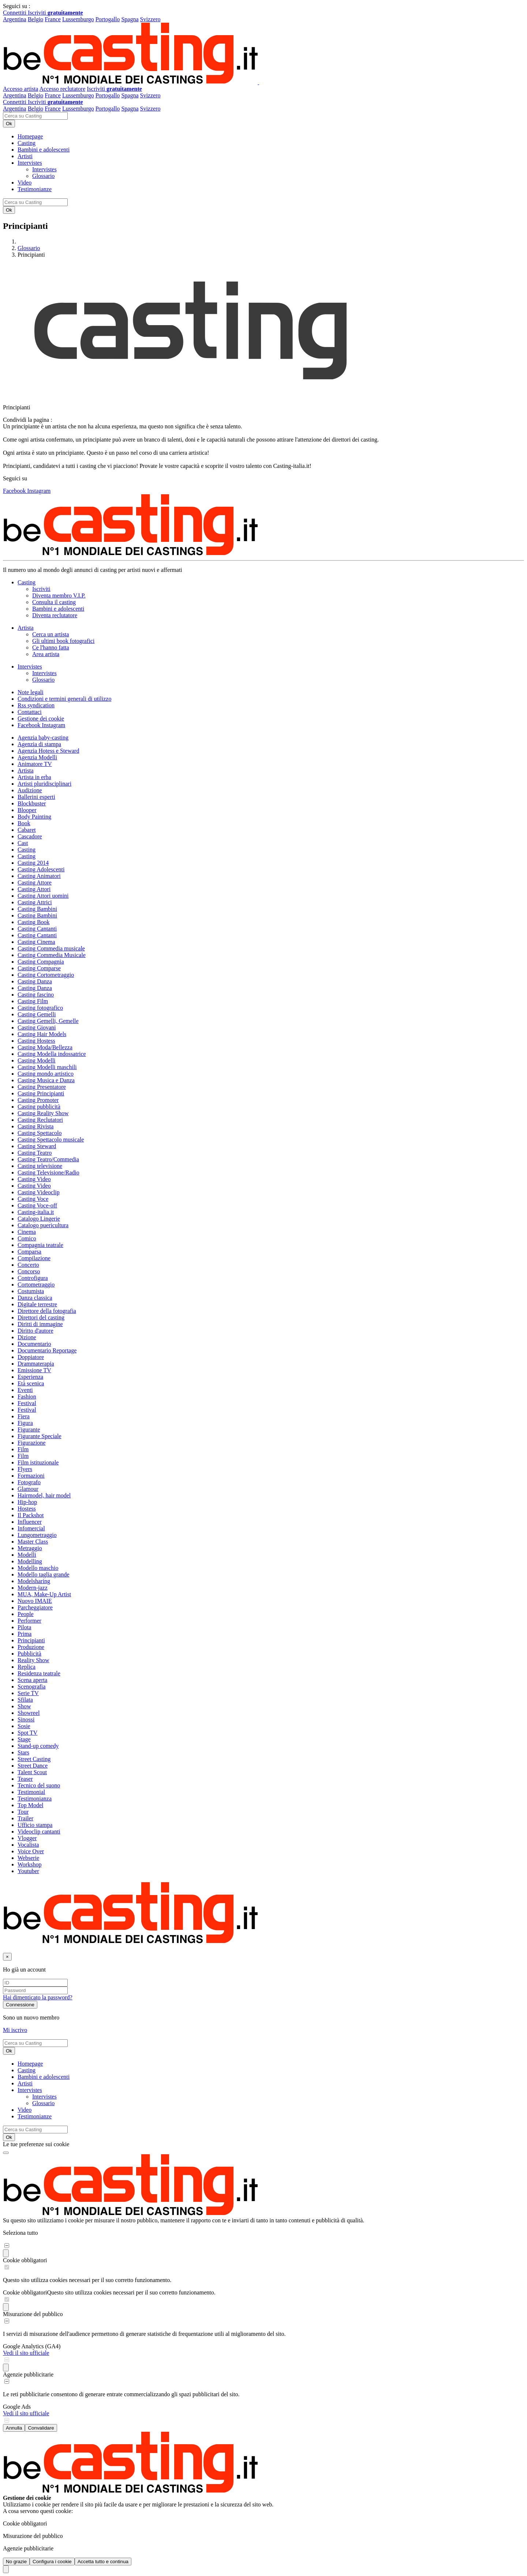  Describe the element at coordinates (25, 2260) in the screenshot. I see `Cookie obbligatori` at that location.